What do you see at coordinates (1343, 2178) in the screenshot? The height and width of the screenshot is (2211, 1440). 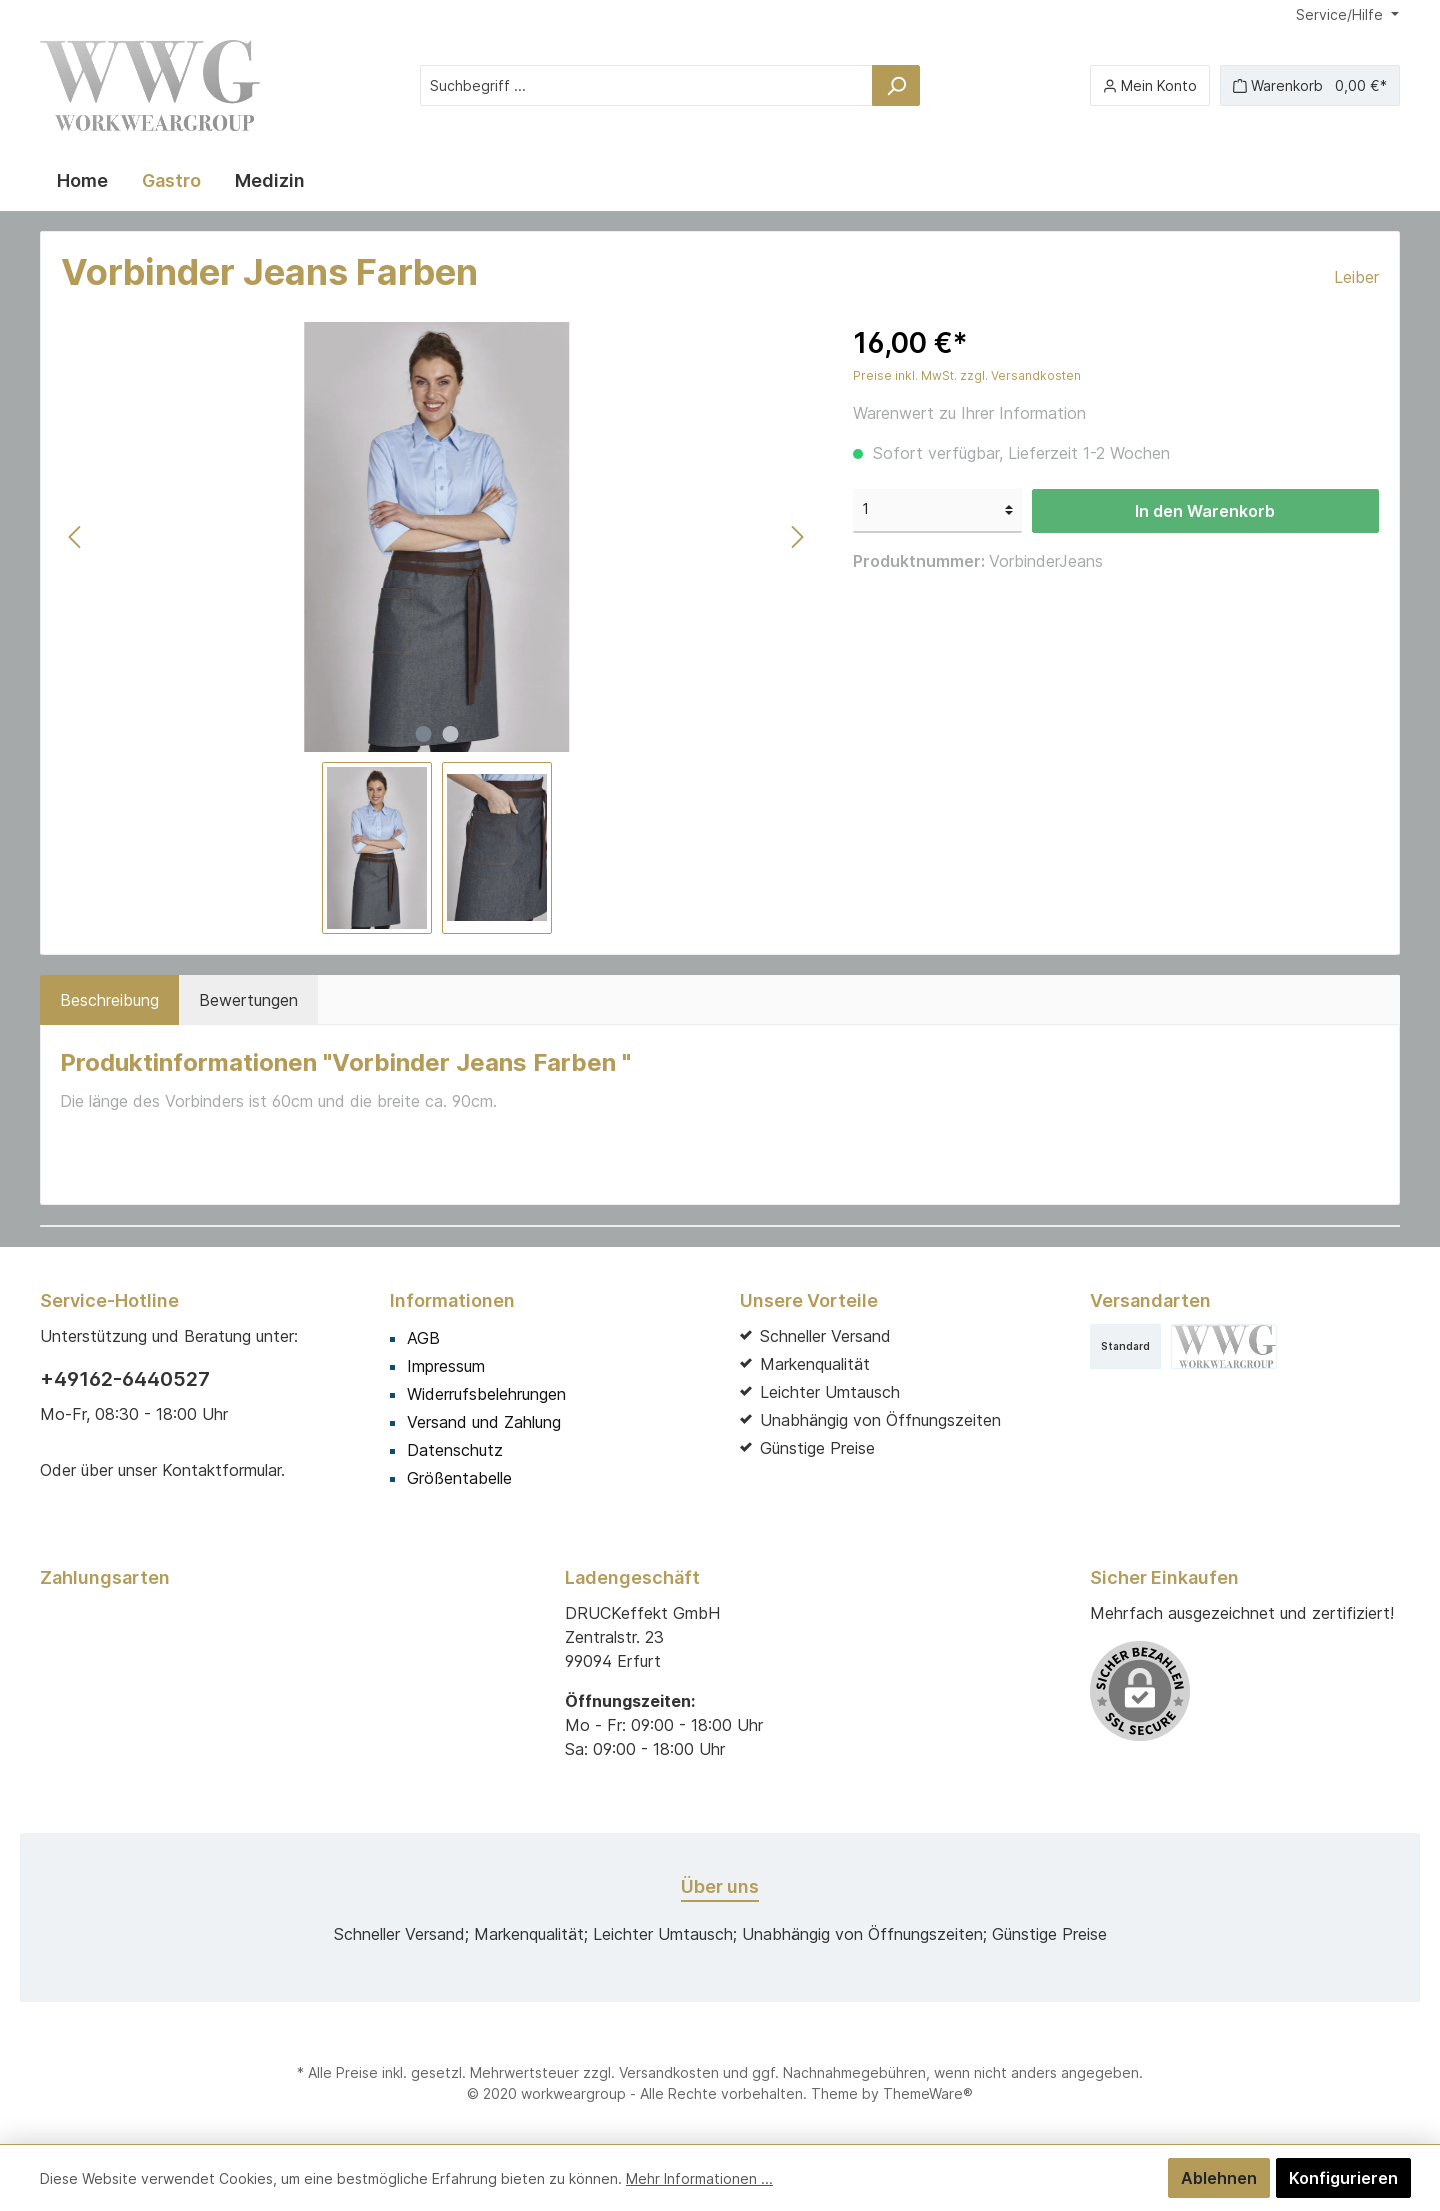 I see `Konfigurieren` at bounding box center [1343, 2178].